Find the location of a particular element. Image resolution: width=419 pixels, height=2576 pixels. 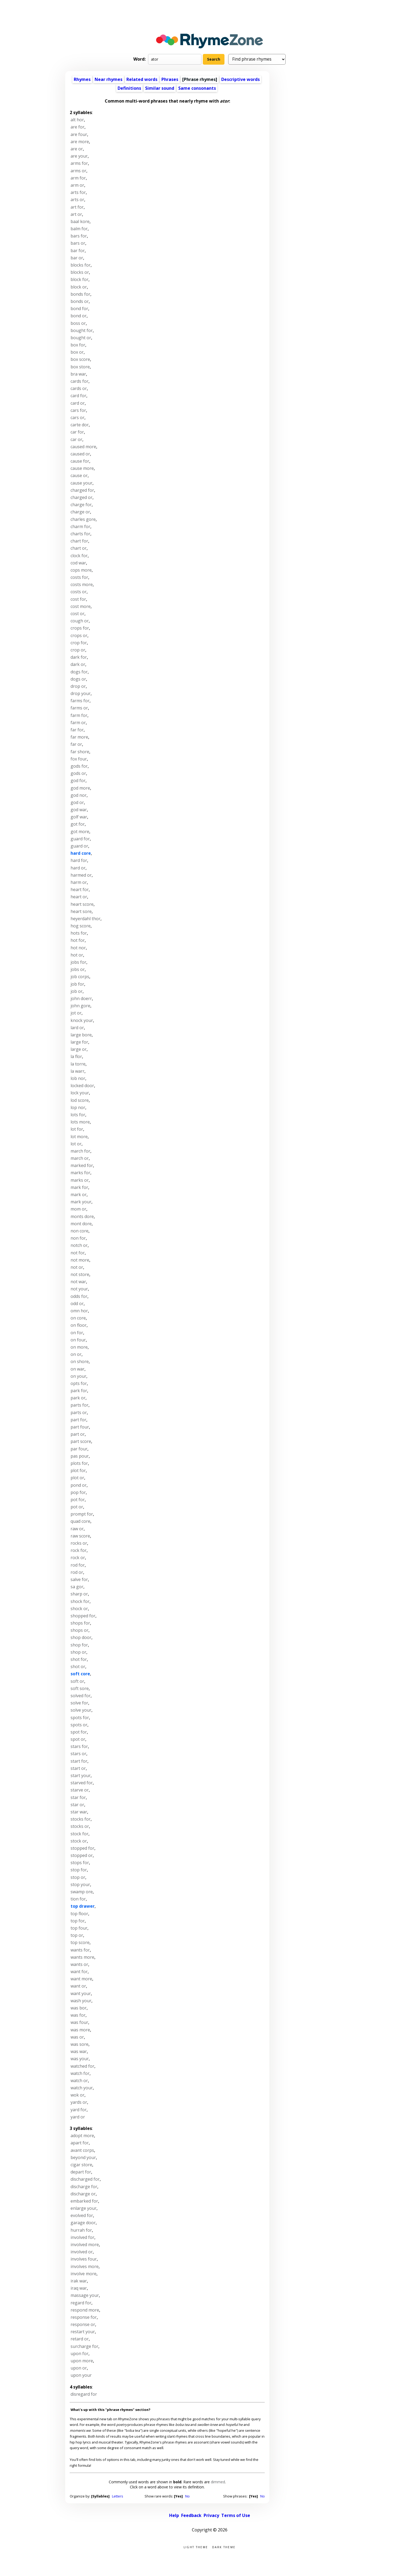

respond more is located at coordinates (85, 2310).